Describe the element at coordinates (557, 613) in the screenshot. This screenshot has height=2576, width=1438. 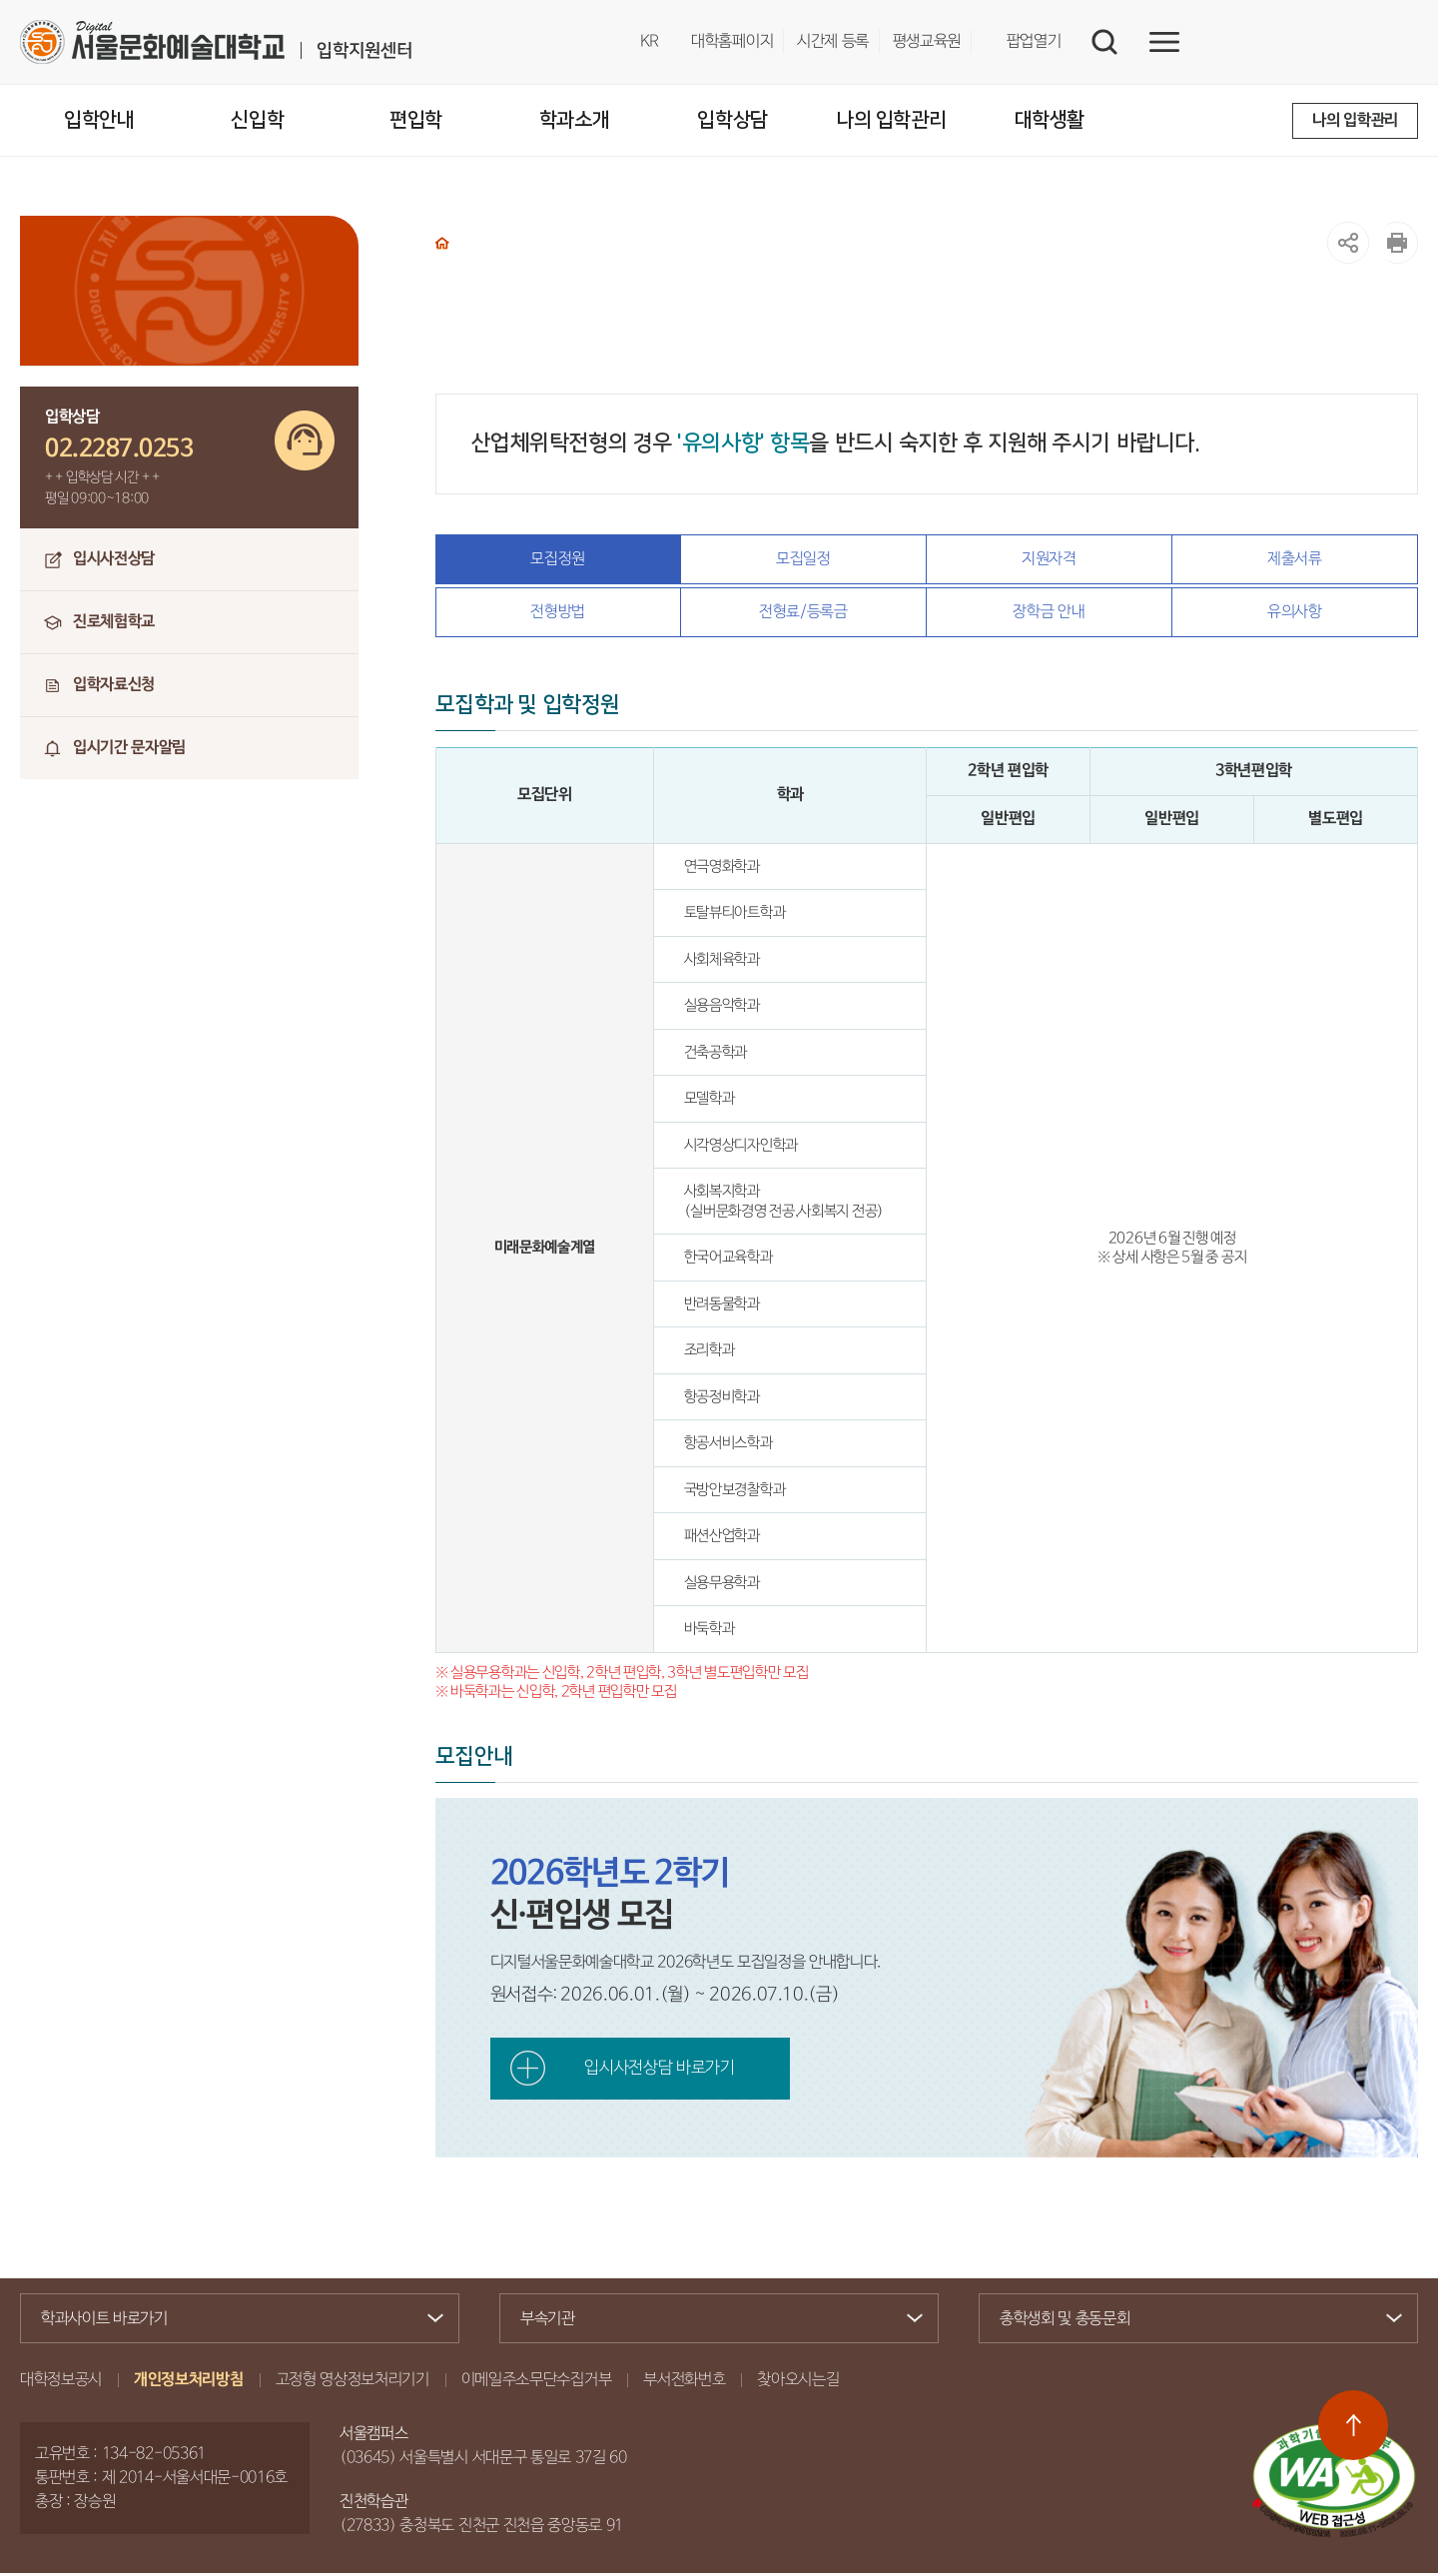
I see `전형방법` at that location.